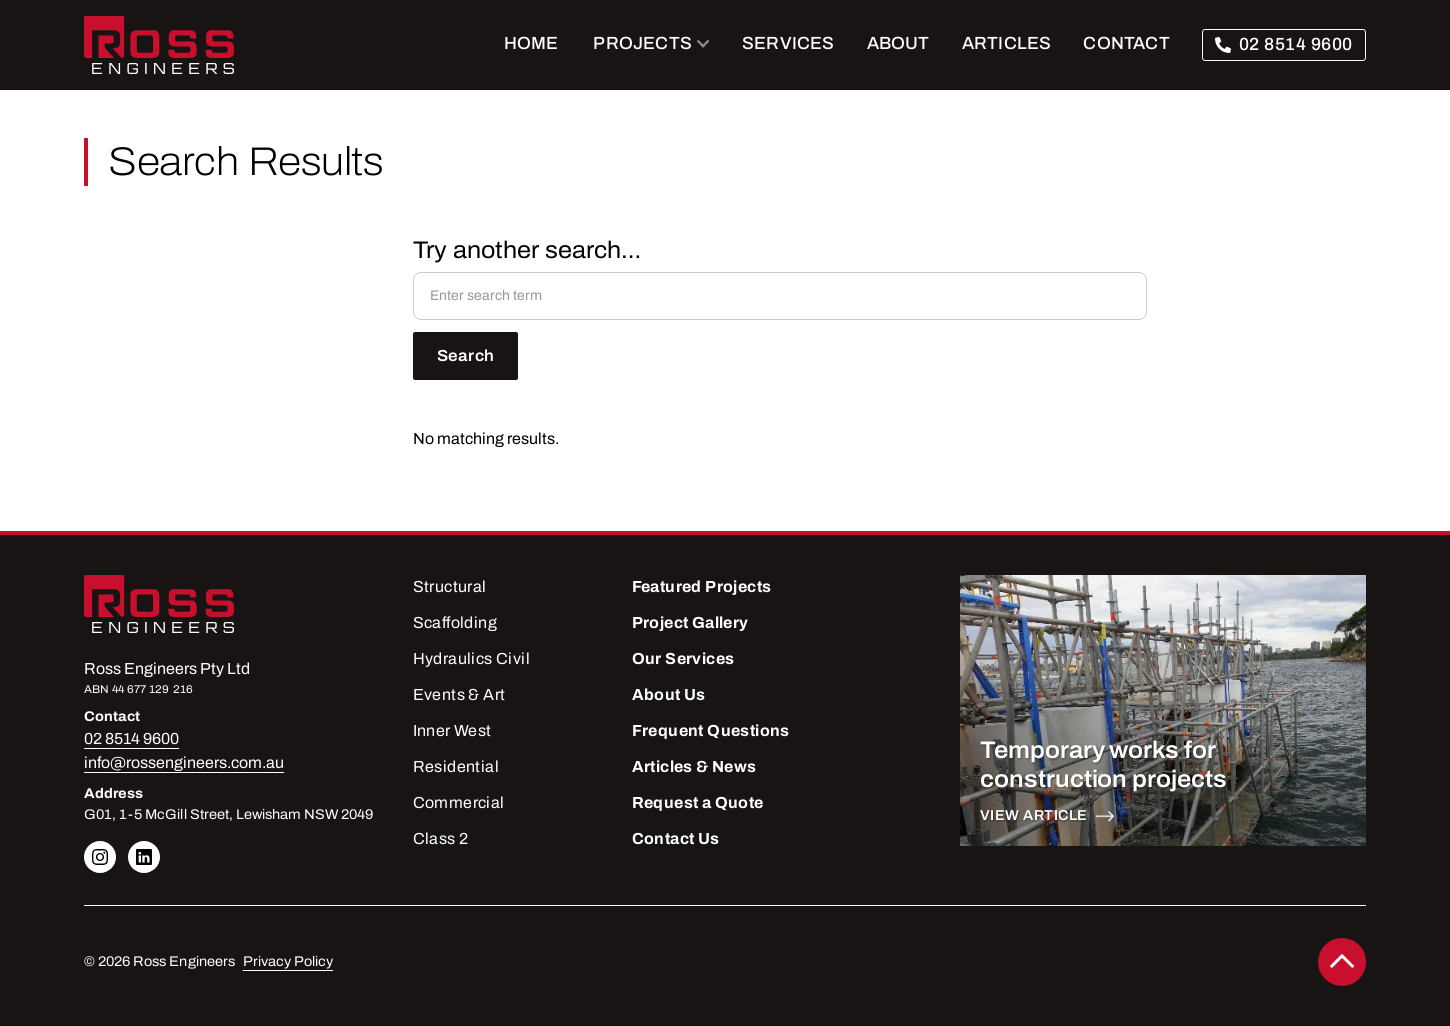 This screenshot has height=1026, width=1450. I want to click on info@rossengineers.com.au, so click(184, 762).